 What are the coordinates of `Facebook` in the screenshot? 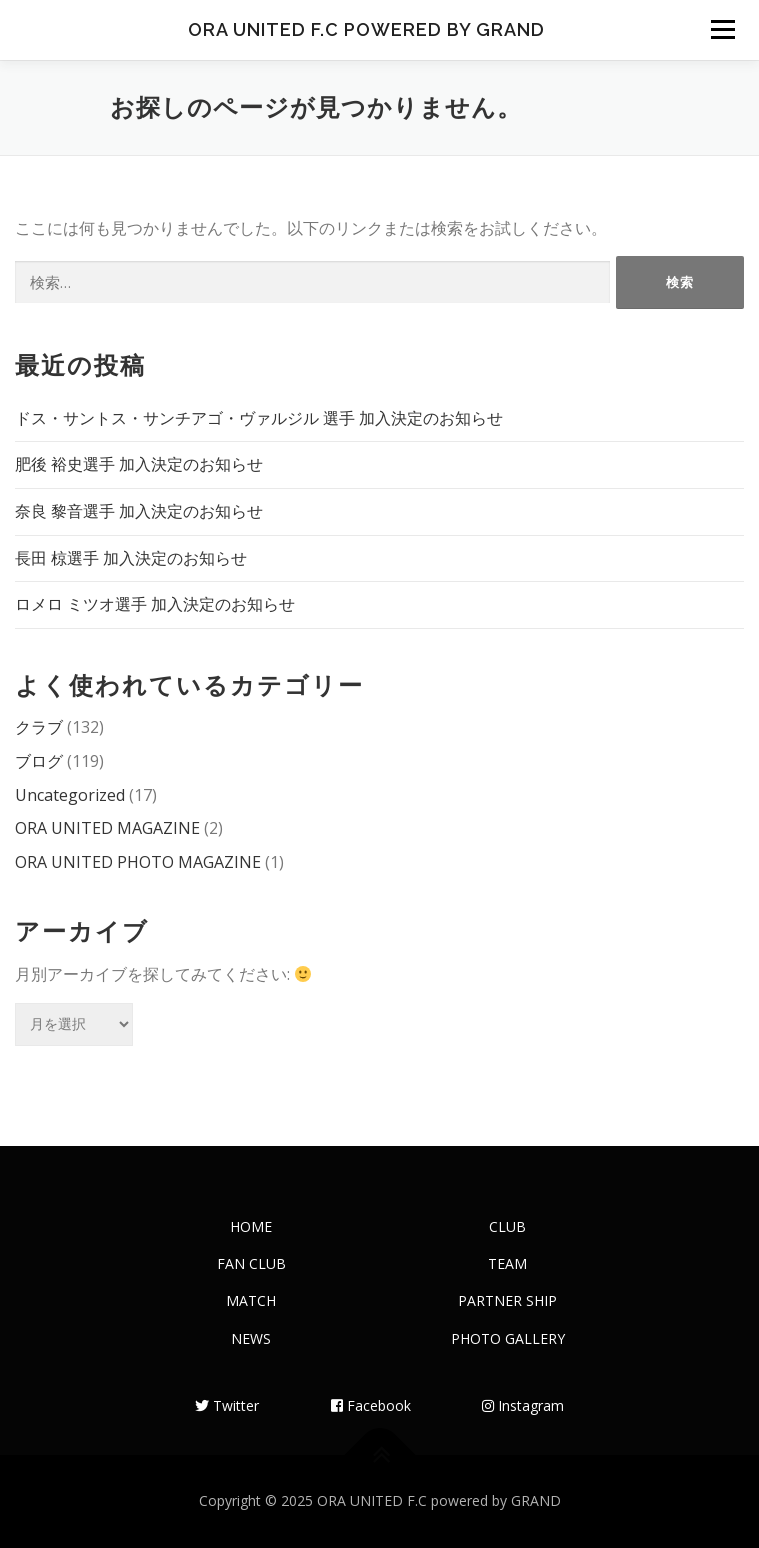 It's located at (371, 1405).